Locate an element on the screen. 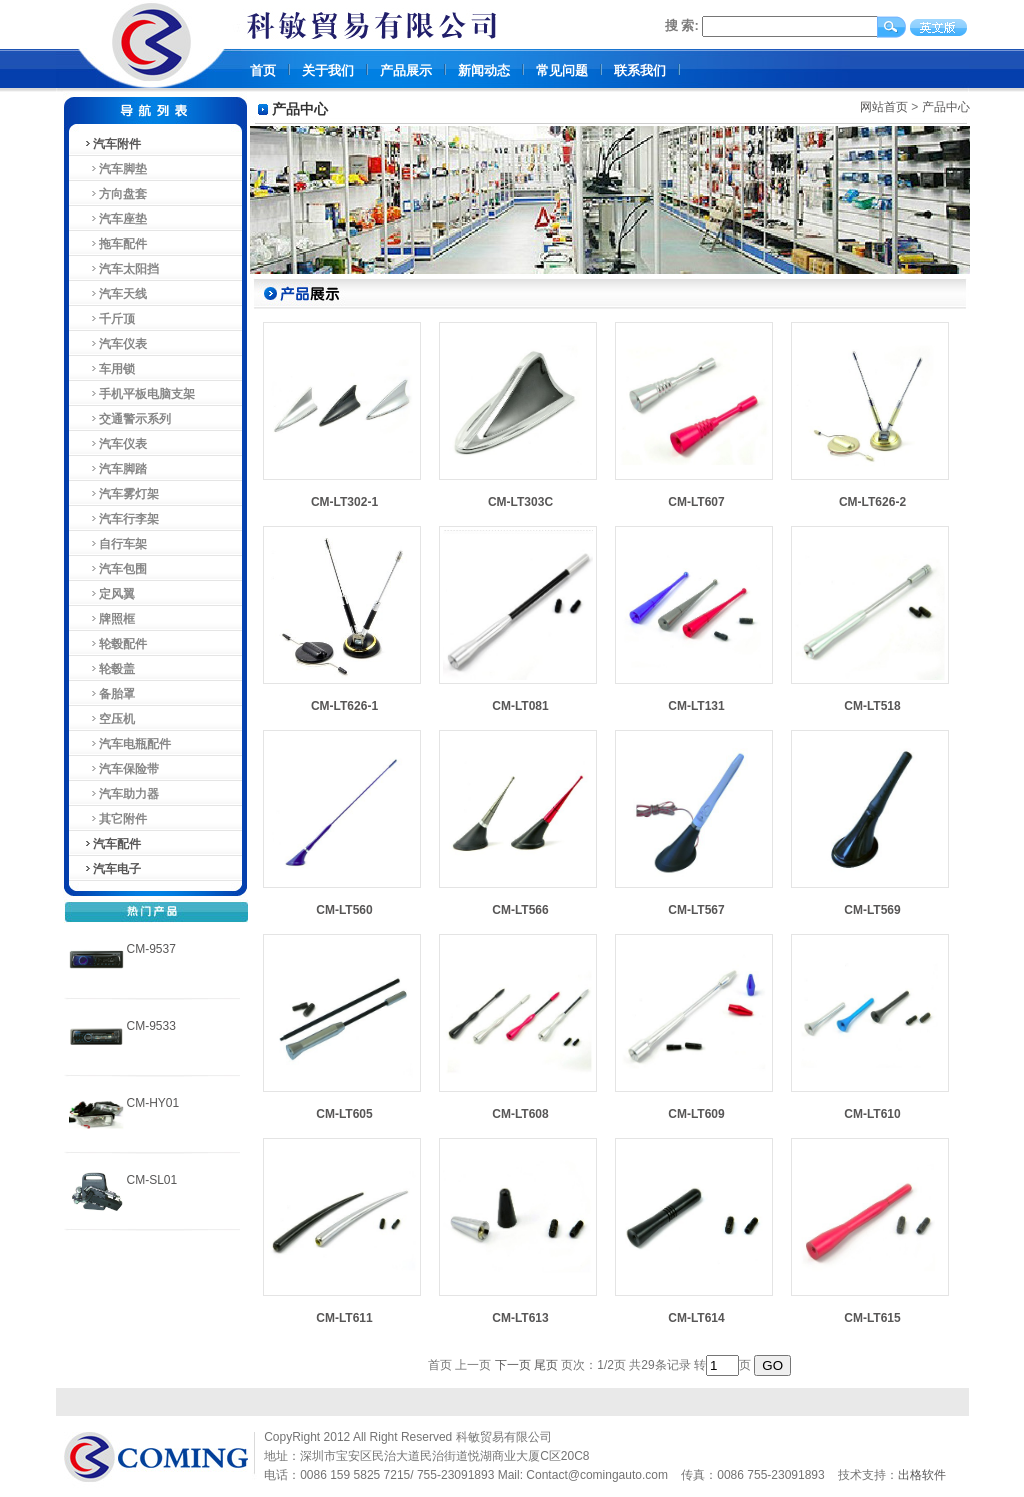 This screenshot has width=1024, height=1497. CM-LT081 is located at coordinates (520, 706).